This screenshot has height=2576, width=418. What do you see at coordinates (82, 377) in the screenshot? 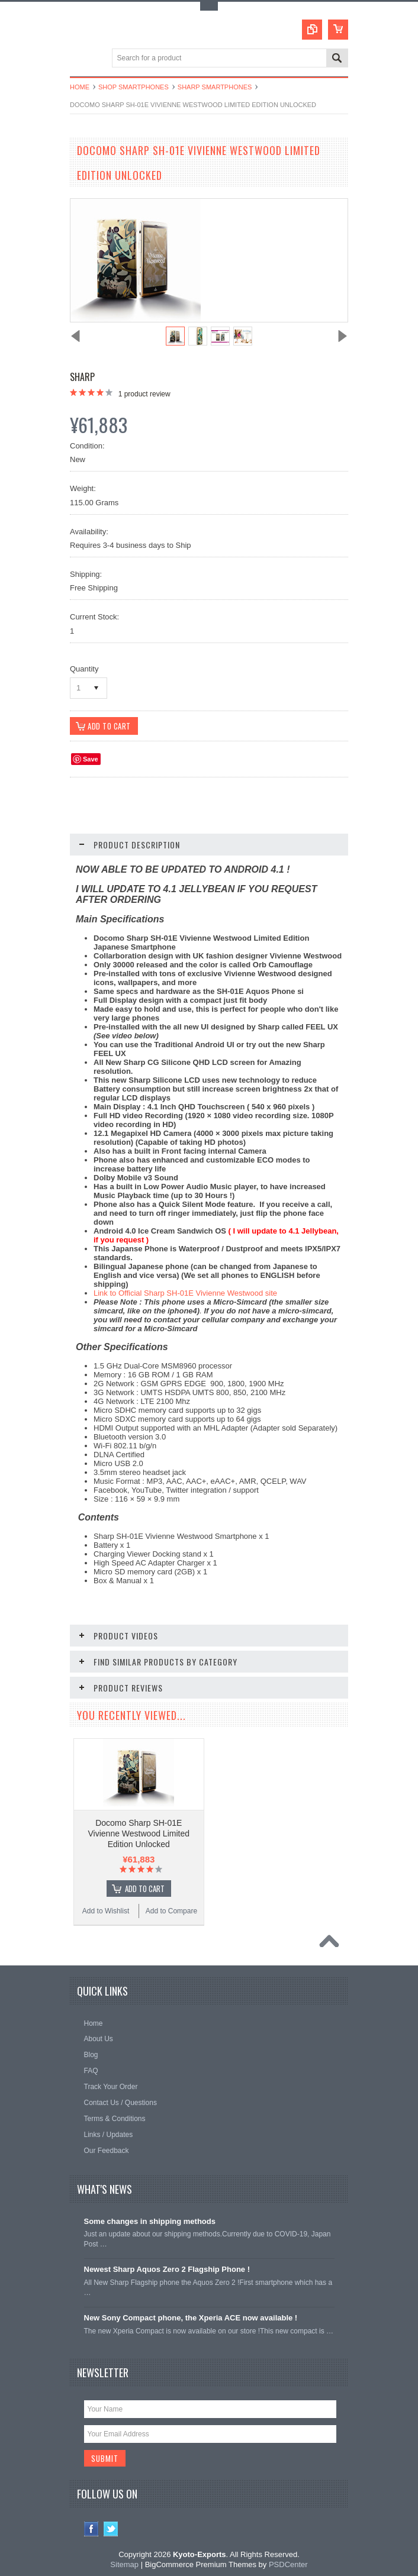
I see `Sharp` at bounding box center [82, 377].